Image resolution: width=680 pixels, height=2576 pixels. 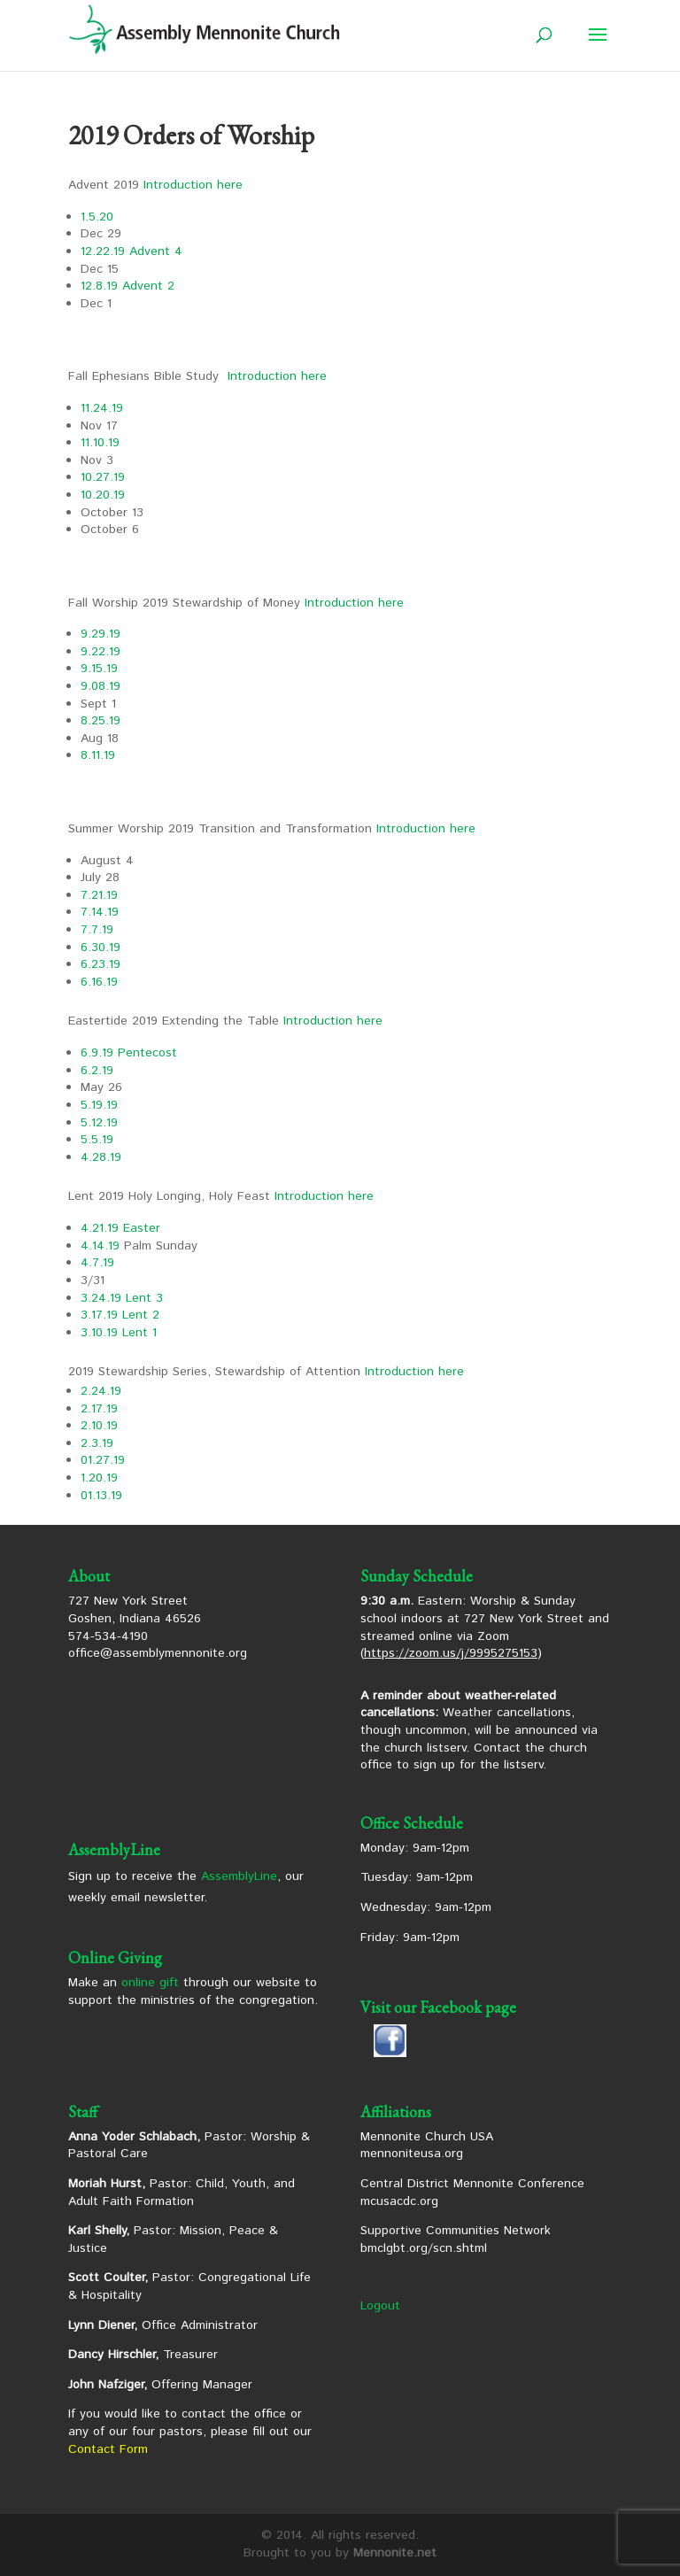 What do you see at coordinates (97, 1140) in the screenshot?
I see `5.5.19` at bounding box center [97, 1140].